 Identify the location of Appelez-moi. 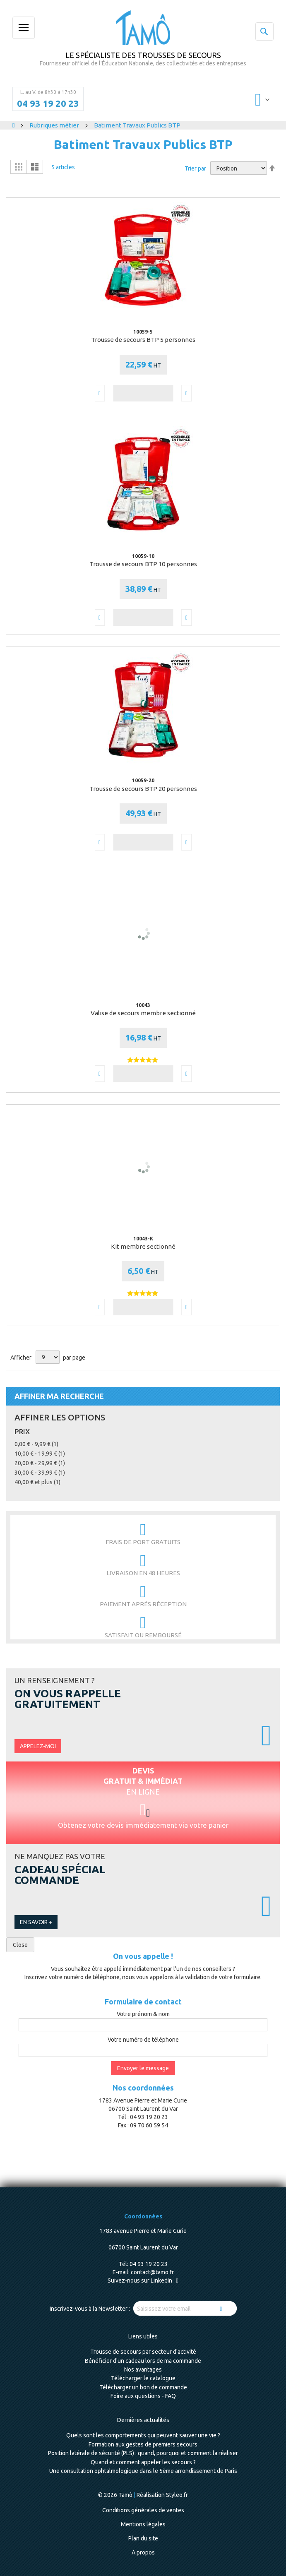
(38, 1746).